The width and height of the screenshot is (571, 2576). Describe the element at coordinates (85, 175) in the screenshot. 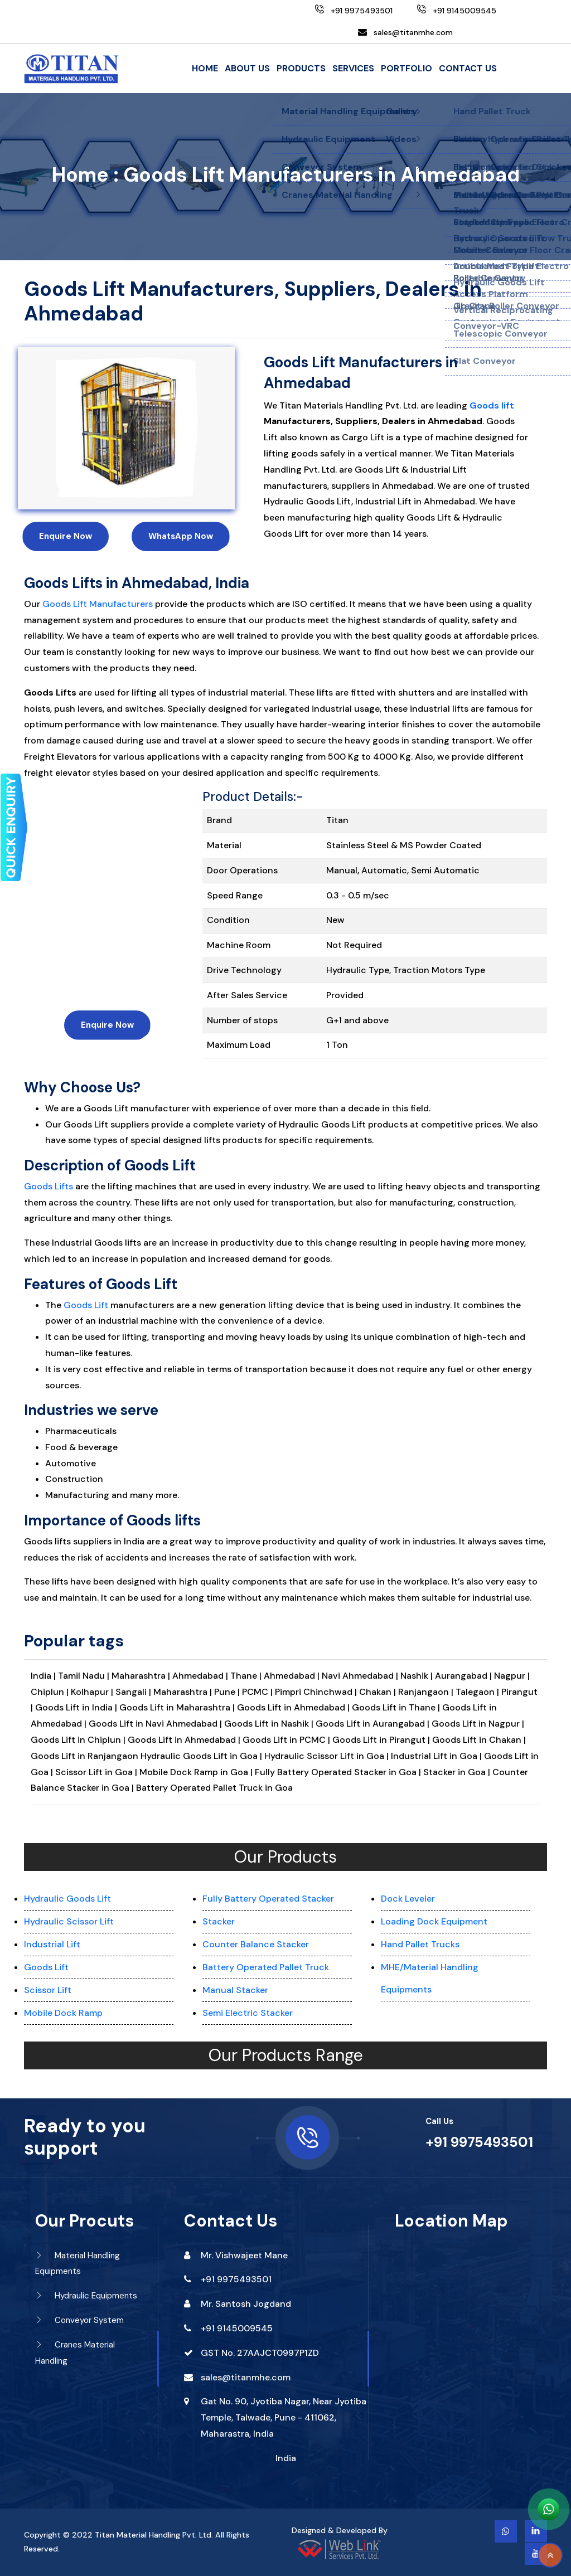

I see `Home :` at that location.